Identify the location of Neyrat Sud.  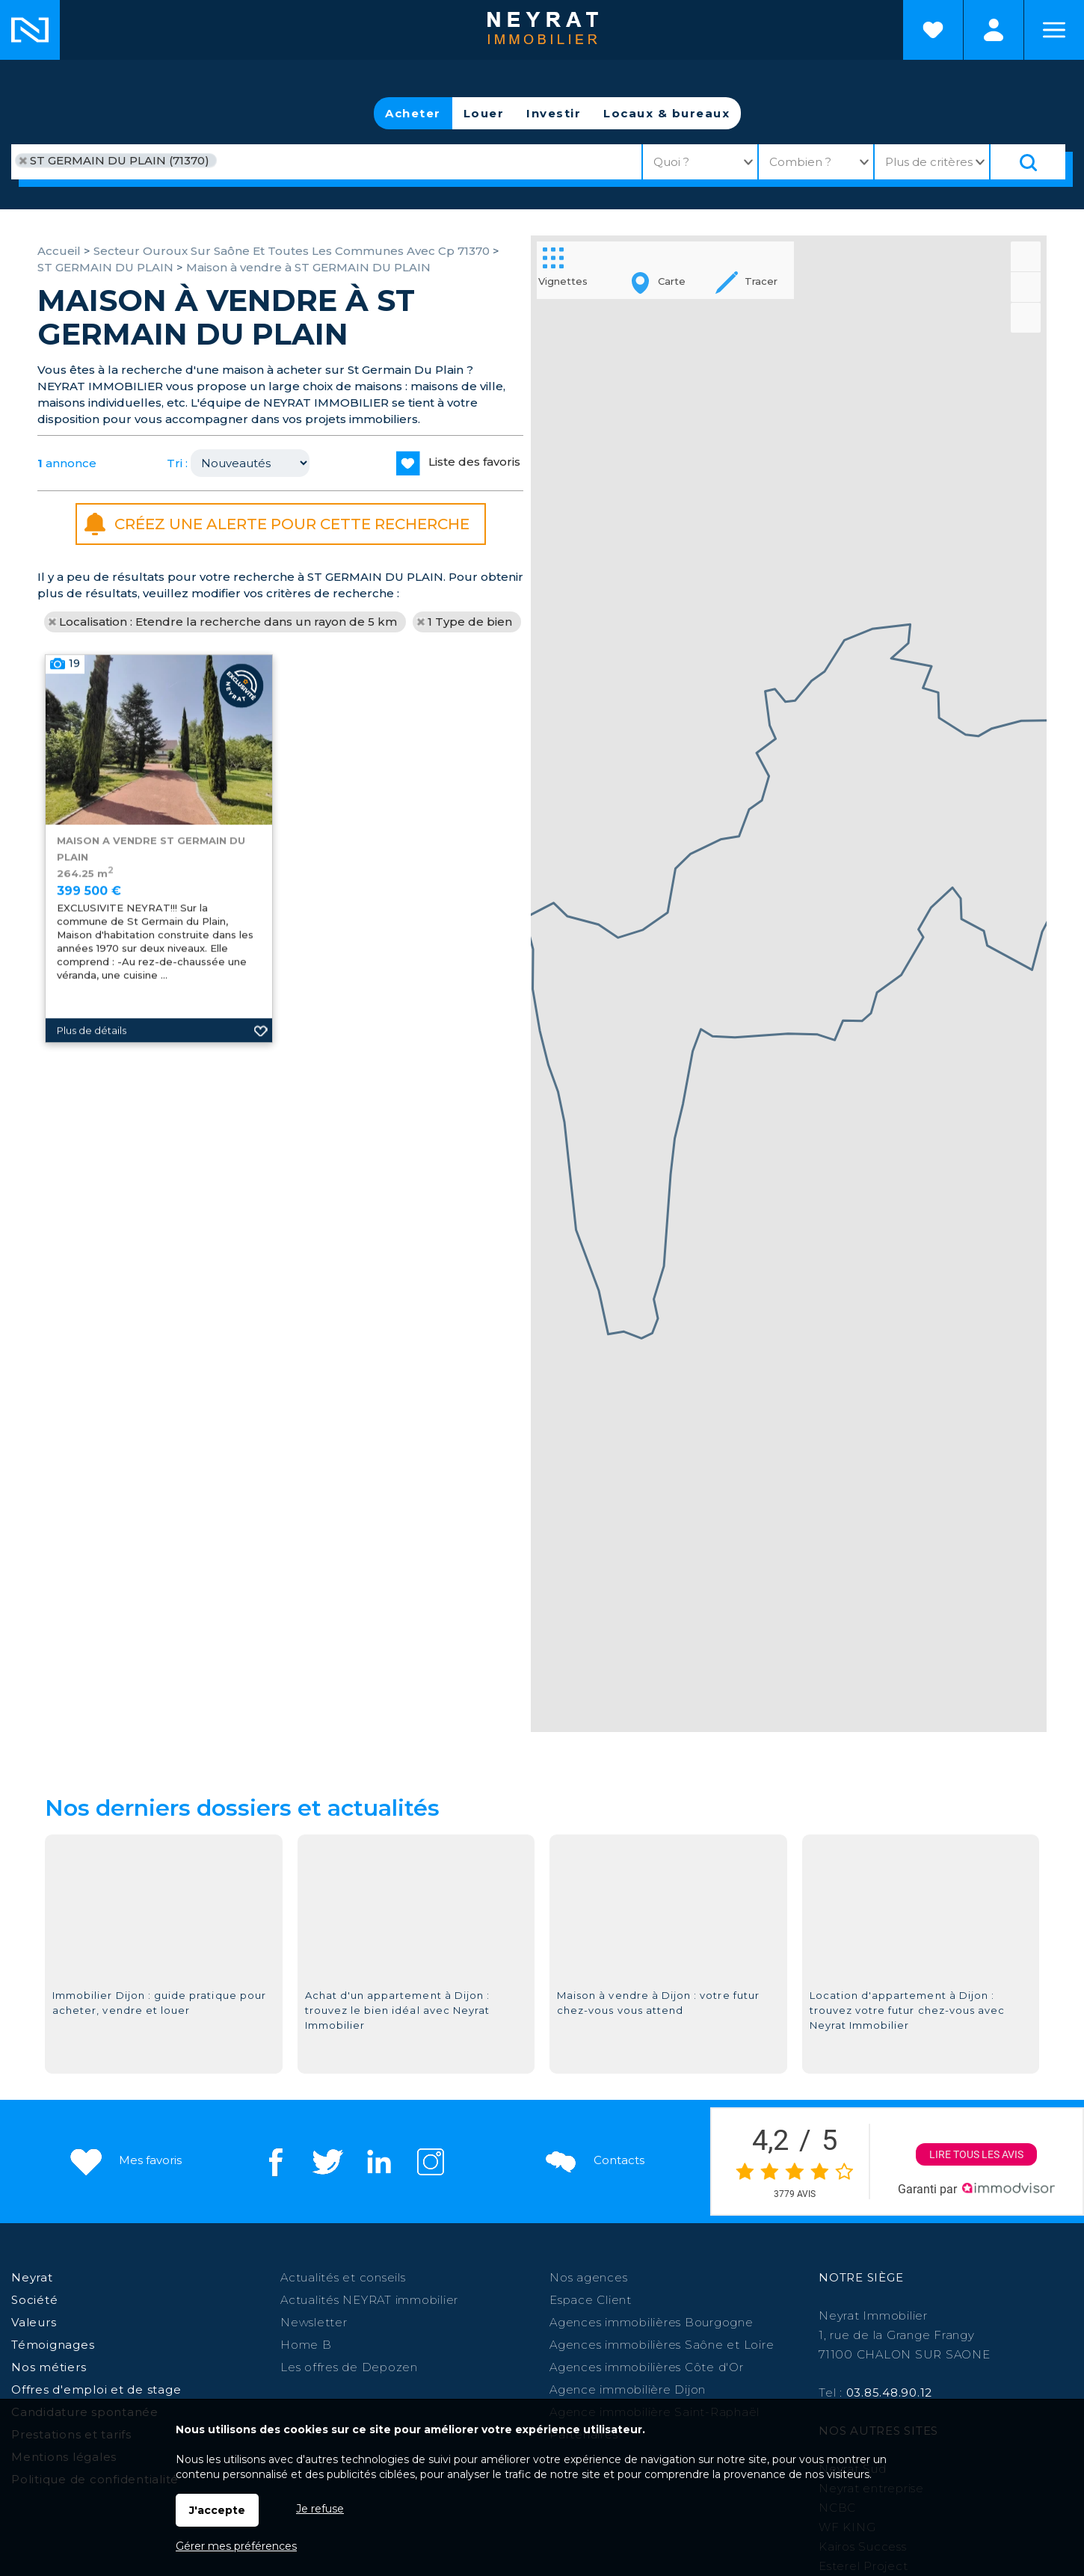
(853, 2122).